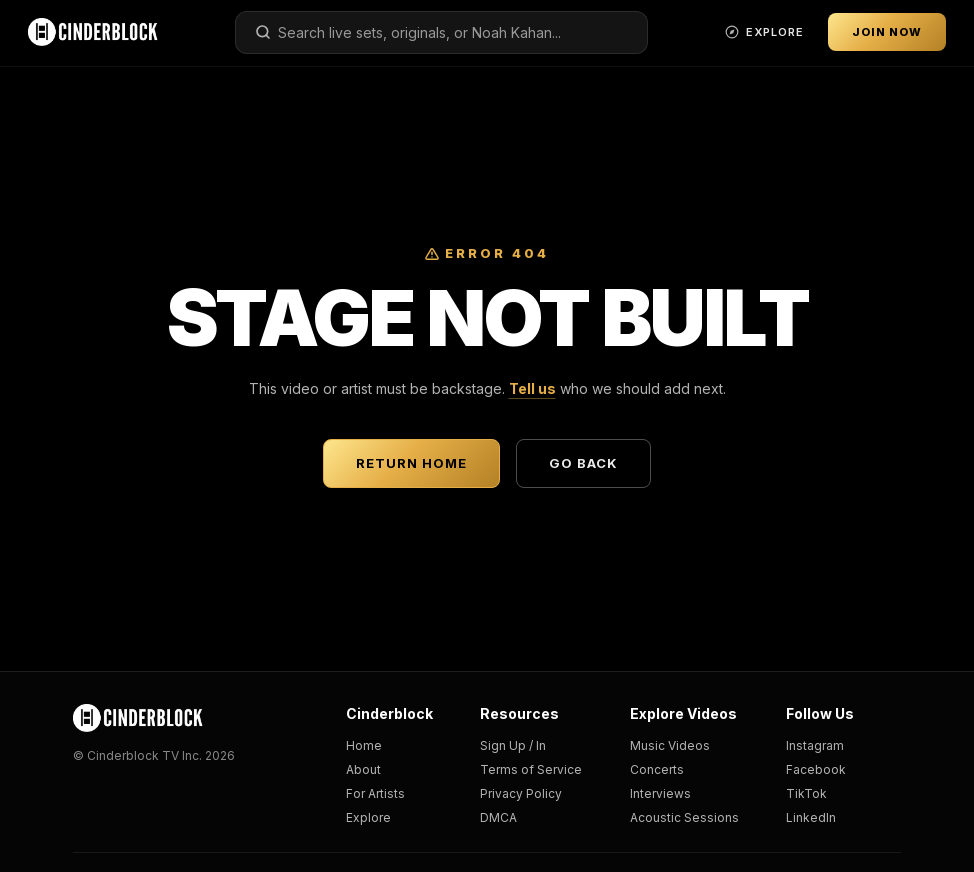 This screenshot has width=974, height=872. What do you see at coordinates (660, 793) in the screenshot?
I see `Interviews` at bounding box center [660, 793].